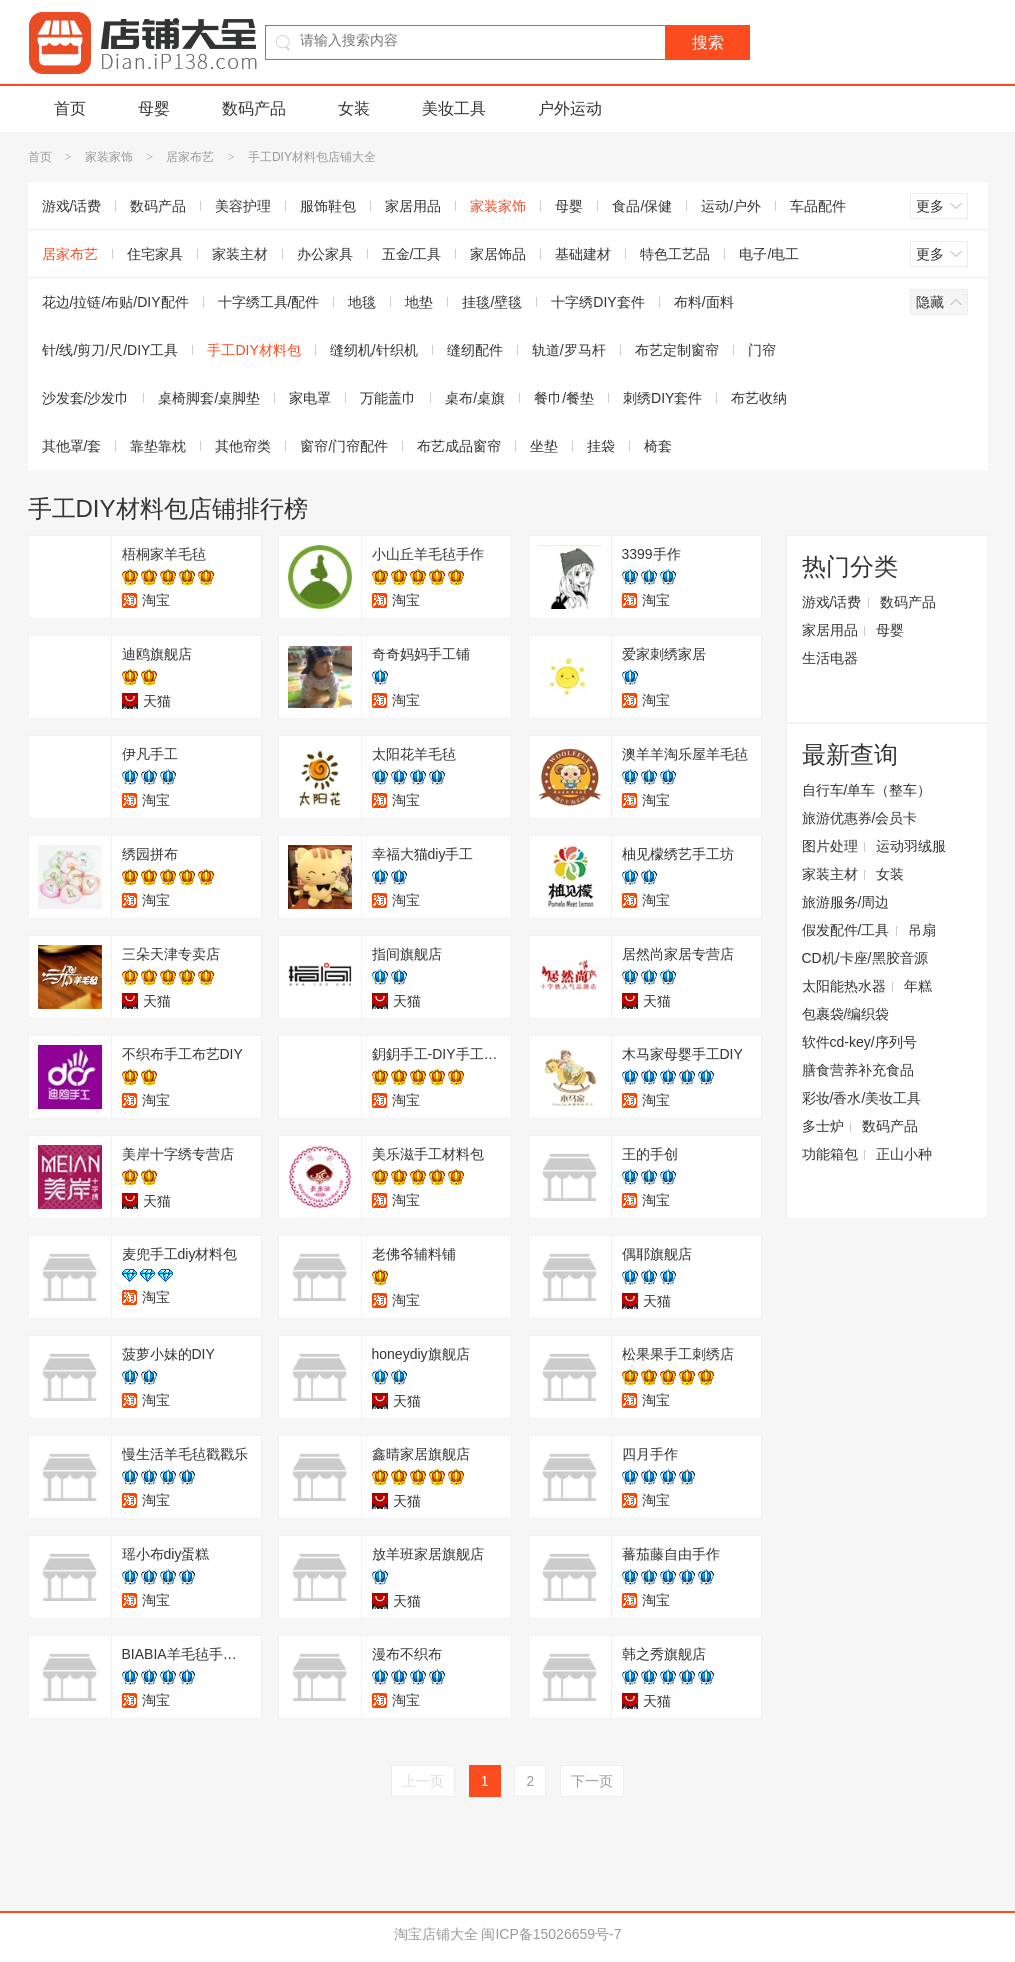  What do you see at coordinates (844, 986) in the screenshot?
I see `太阳能热水器` at bounding box center [844, 986].